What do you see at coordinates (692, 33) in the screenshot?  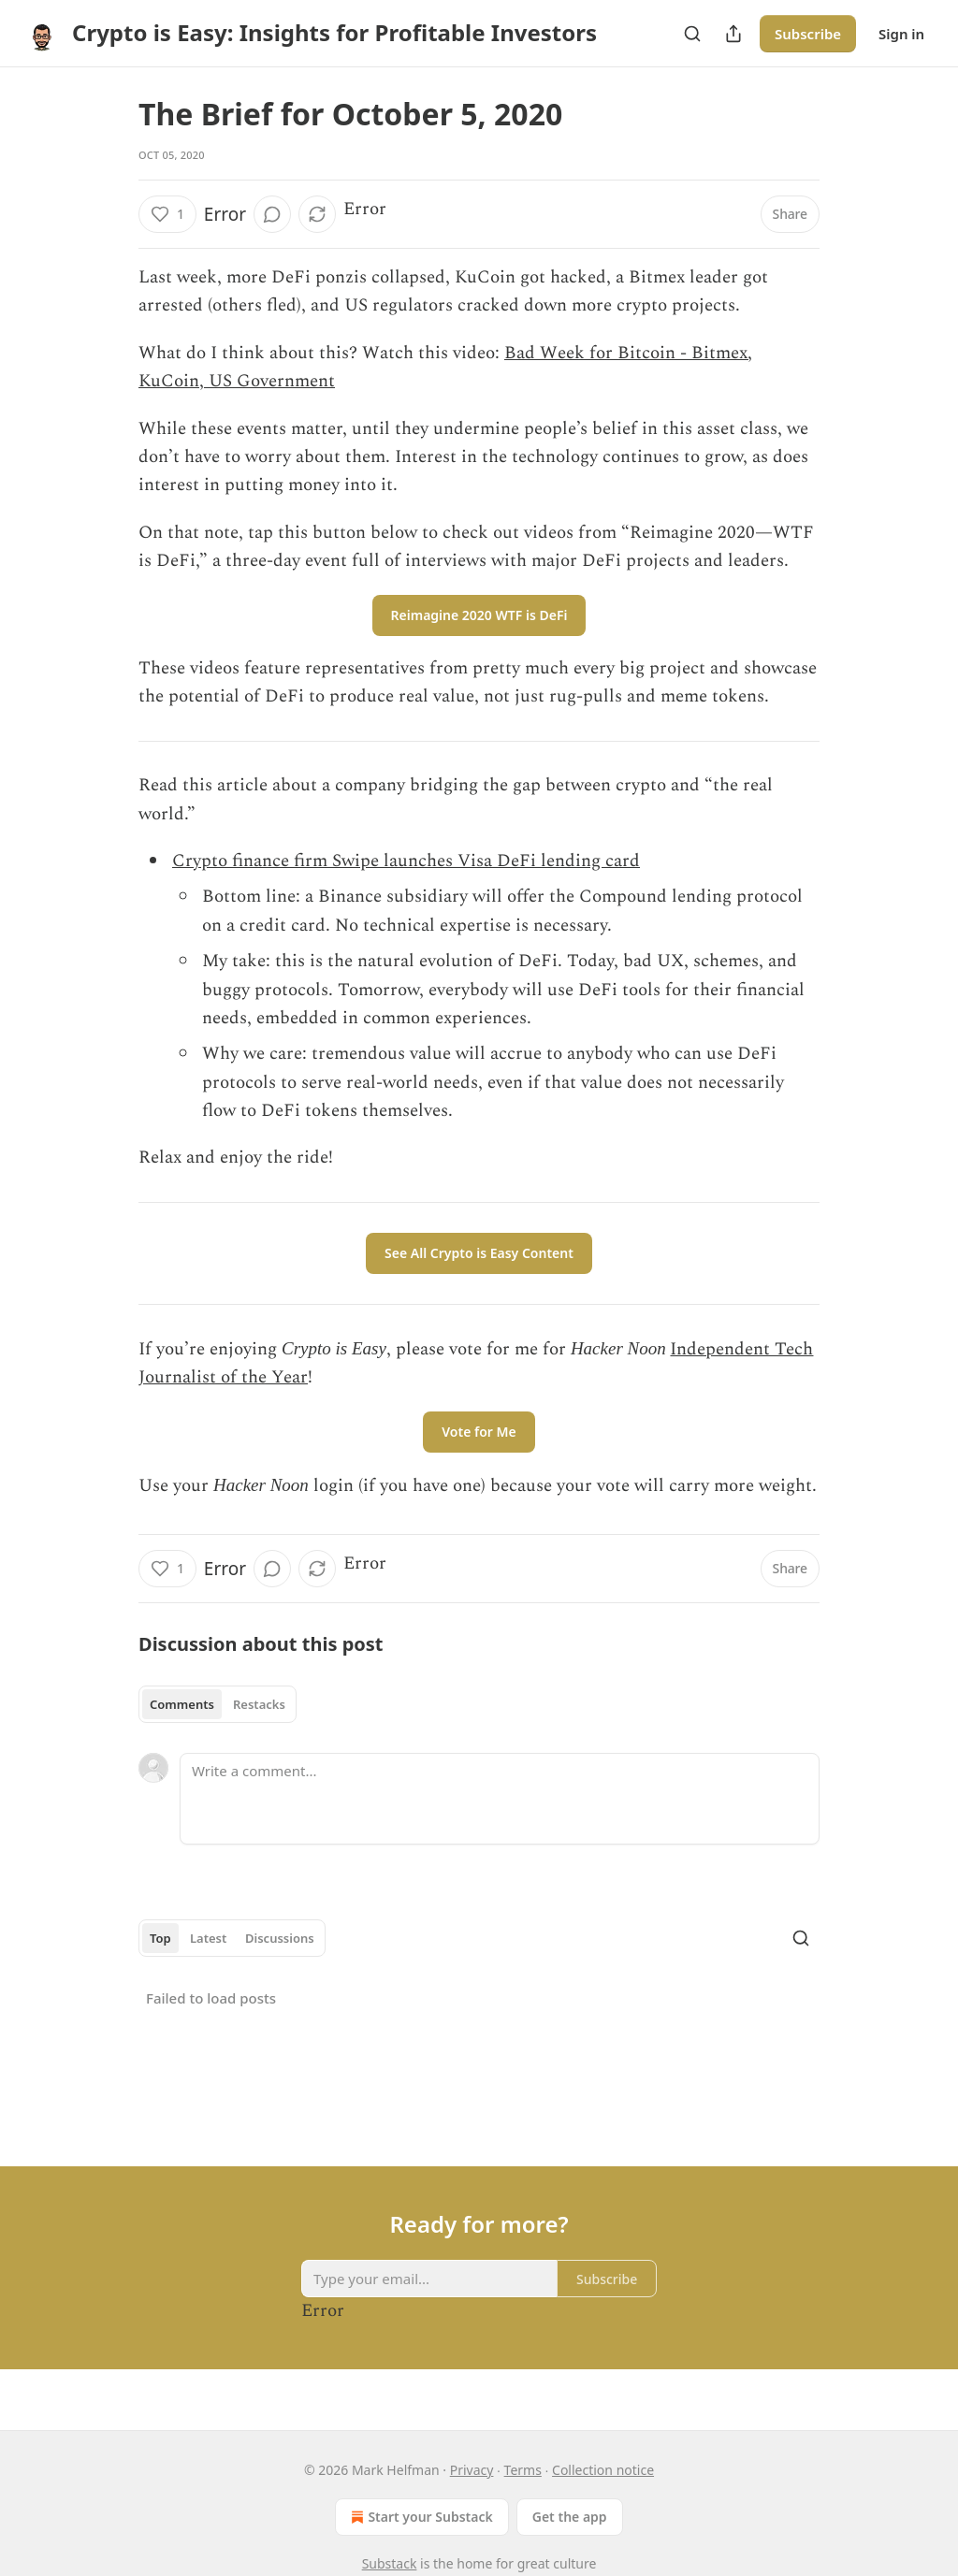 I see `[Search]` at bounding box center [692, 33].